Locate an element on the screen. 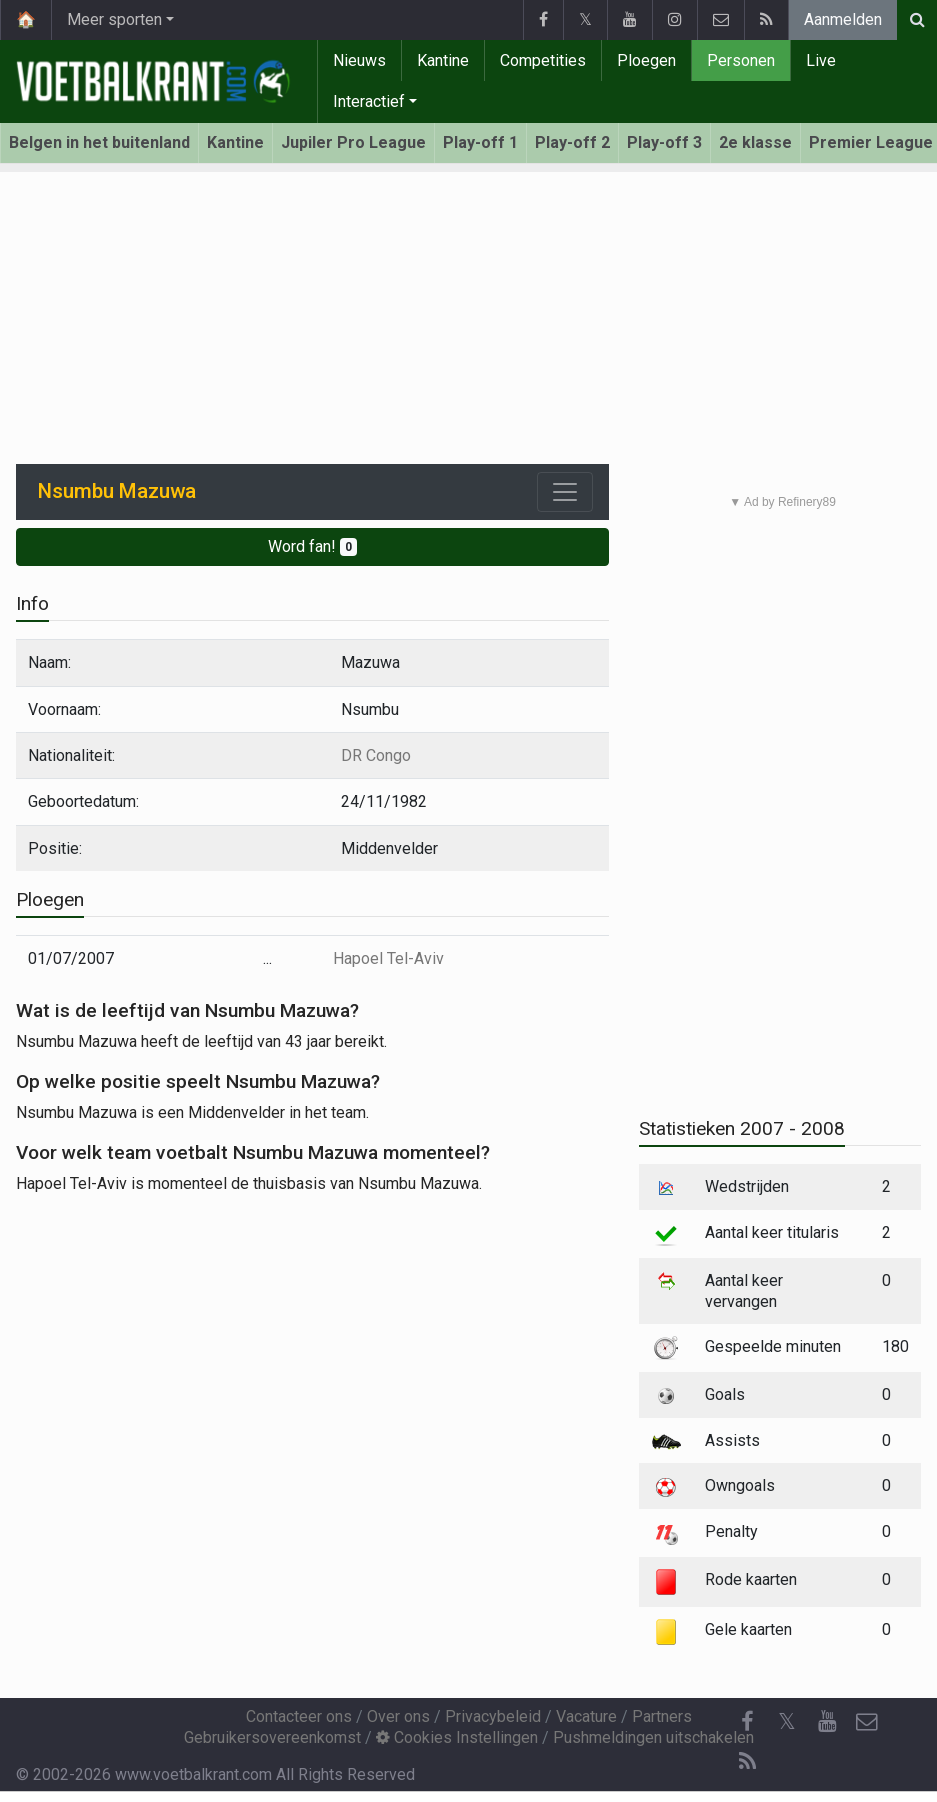 This screenshot has width=937, height=1802. Contacteer ons is located at coordinates (299, 1716).